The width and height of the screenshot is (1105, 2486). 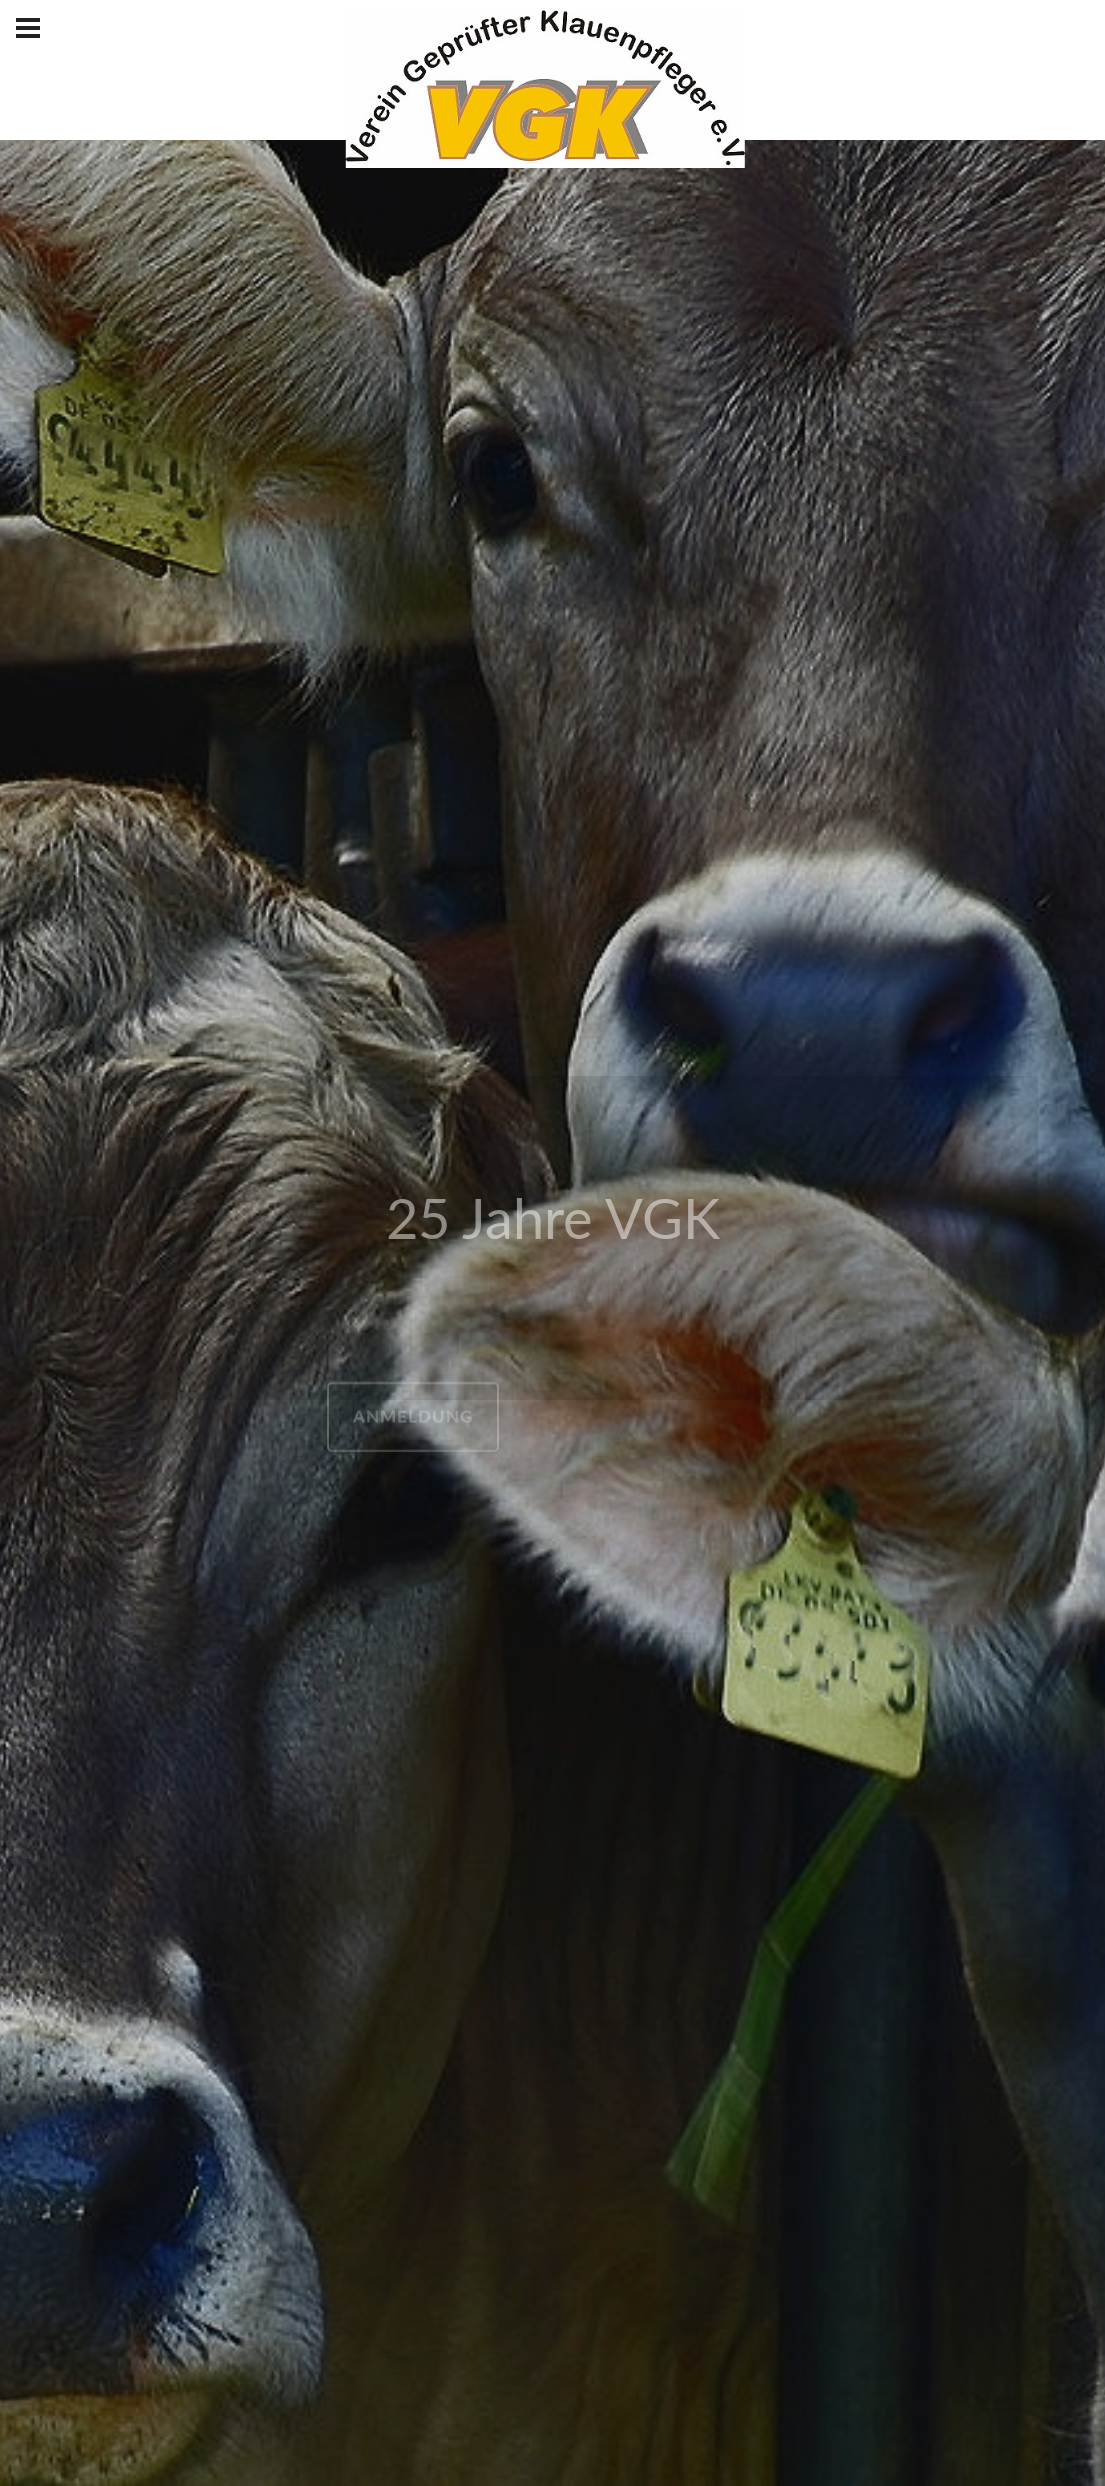 What do you see at coordinates (28, 28) in the screenshot?
I see `[Hamburger Menü Navigation für Smartphone-Ansicht]` at bounding box center [28, 28].